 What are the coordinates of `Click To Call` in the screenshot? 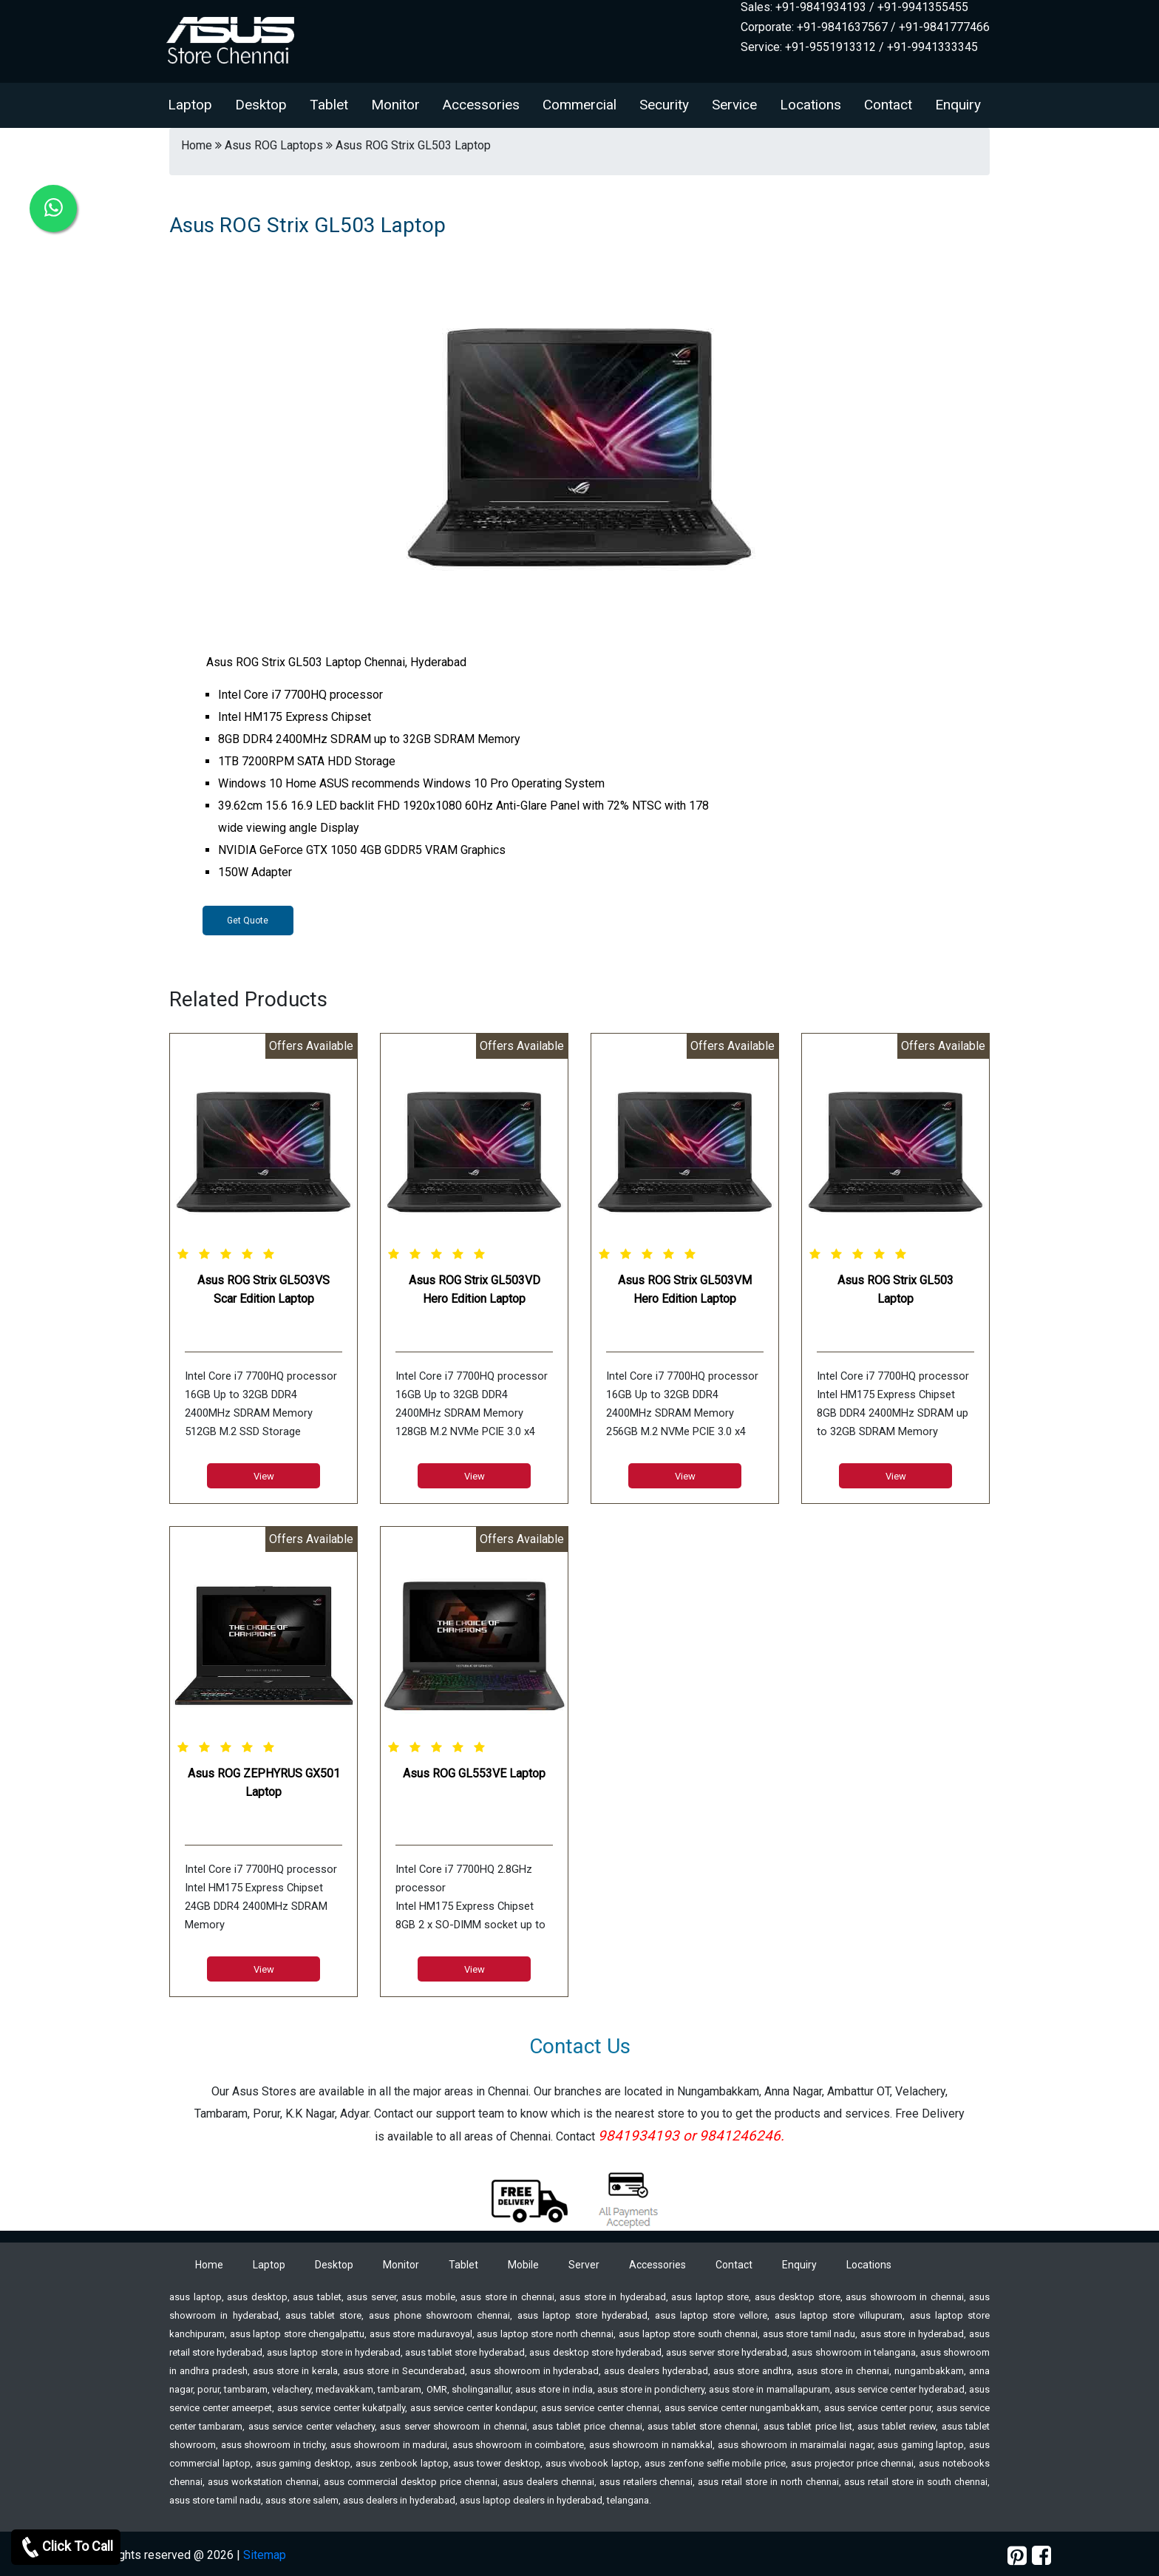 It's located at (65, 2547).